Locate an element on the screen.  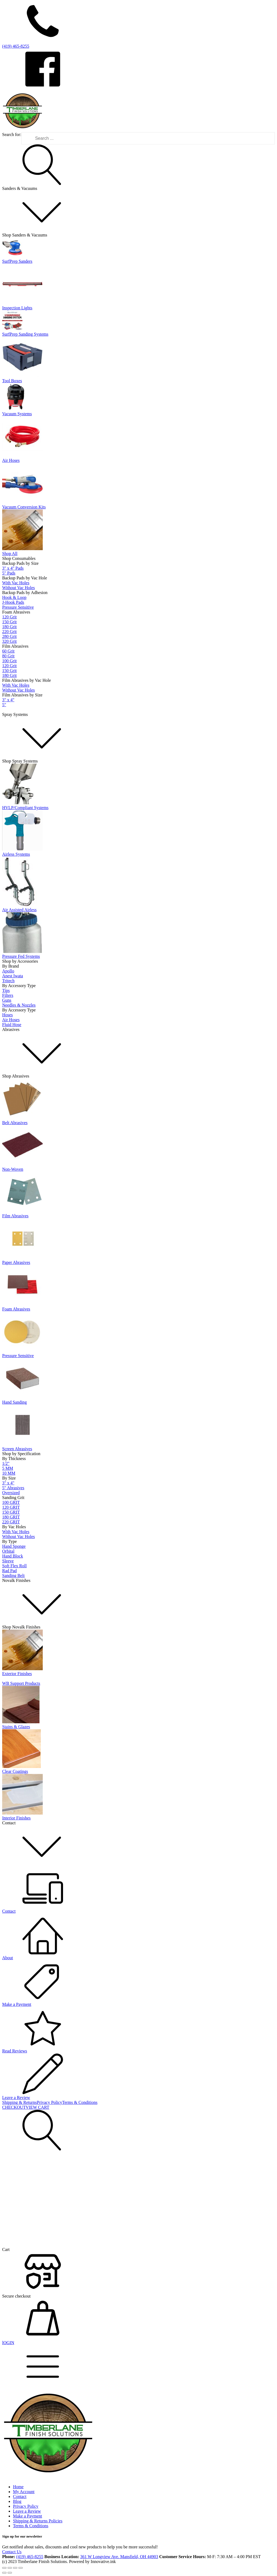
[Timberlane Finish Solutions Logo] is located at coordinates (22, 129).